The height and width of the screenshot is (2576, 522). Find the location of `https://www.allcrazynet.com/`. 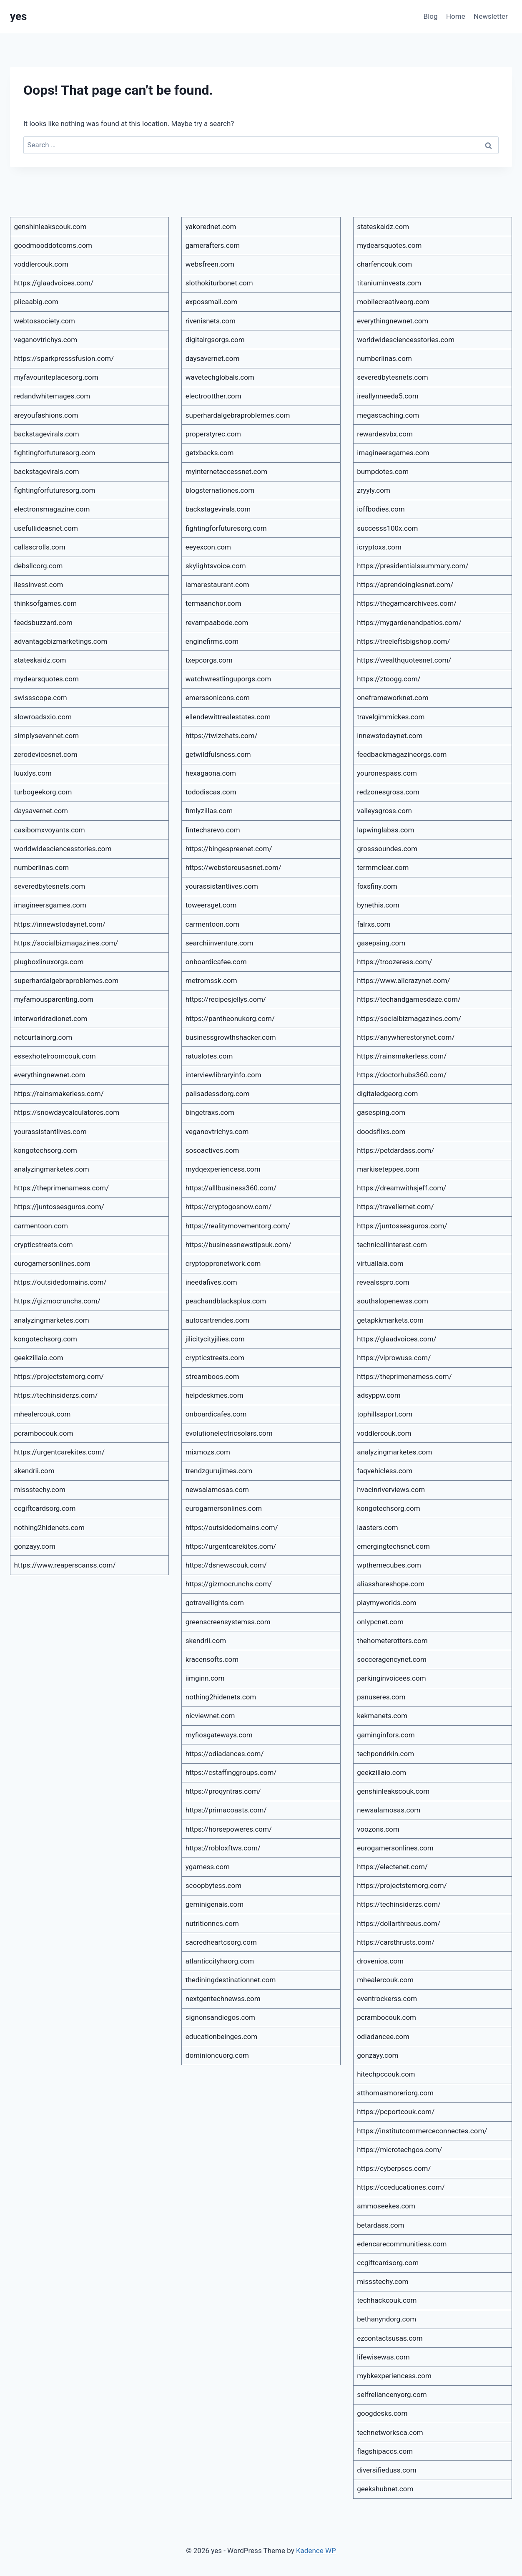

https://www.allcrazynet.com/ is located at coordinates (403, 980).